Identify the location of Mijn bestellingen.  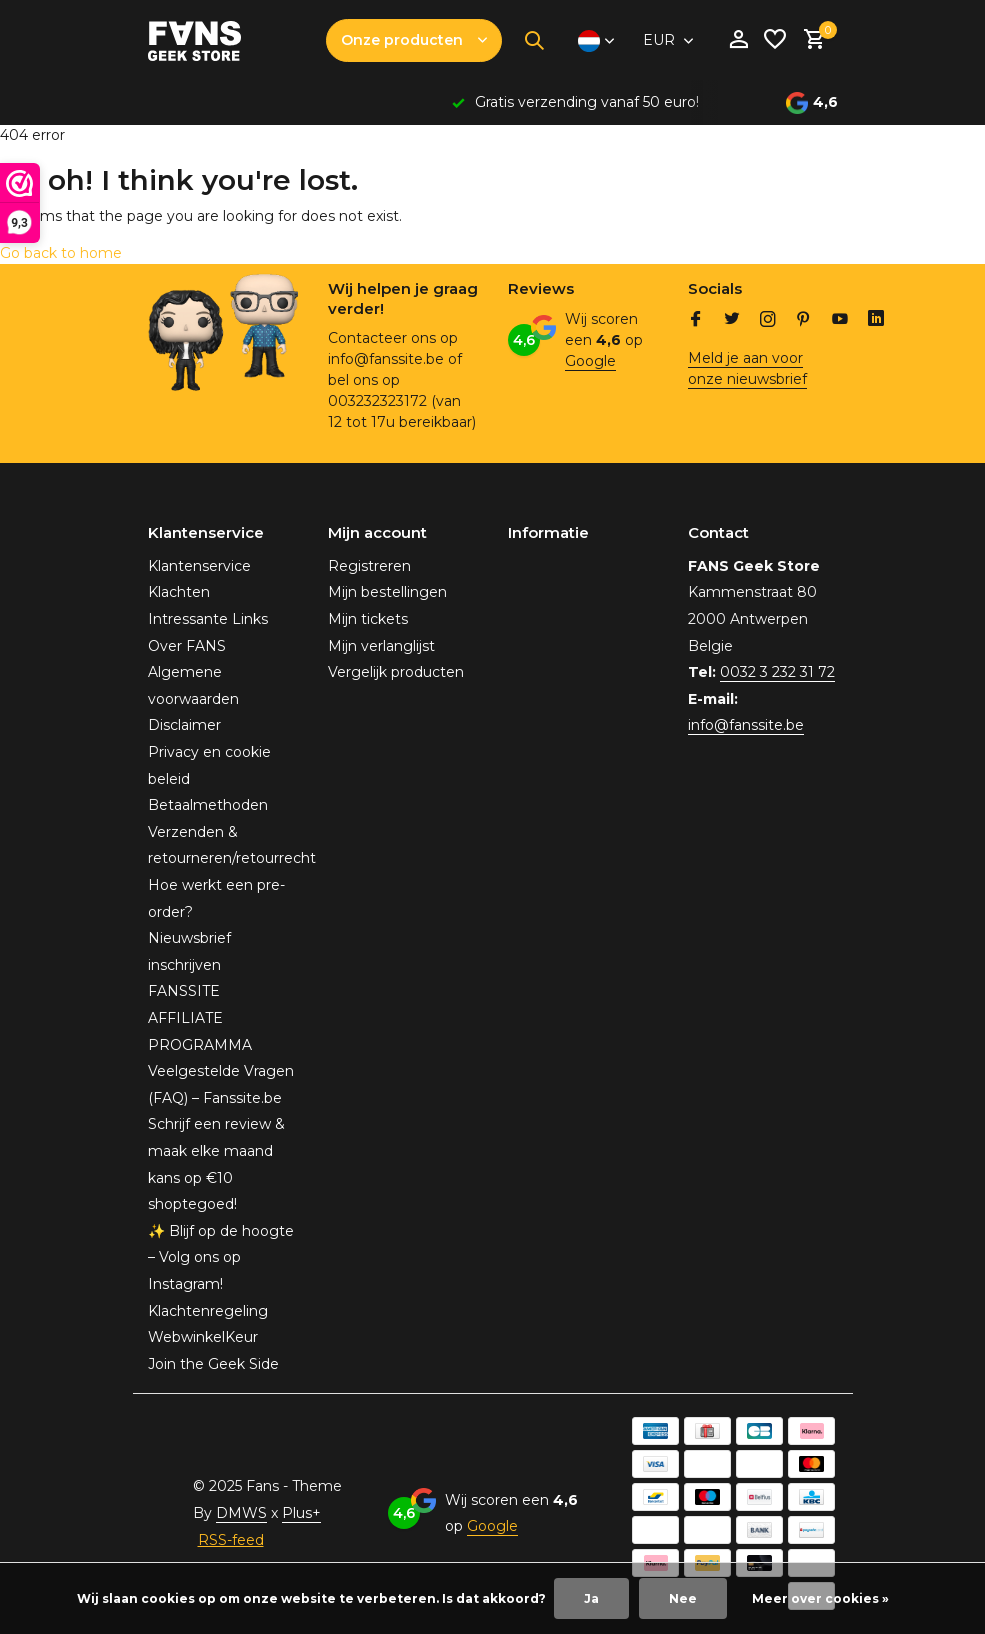
(387, 592).